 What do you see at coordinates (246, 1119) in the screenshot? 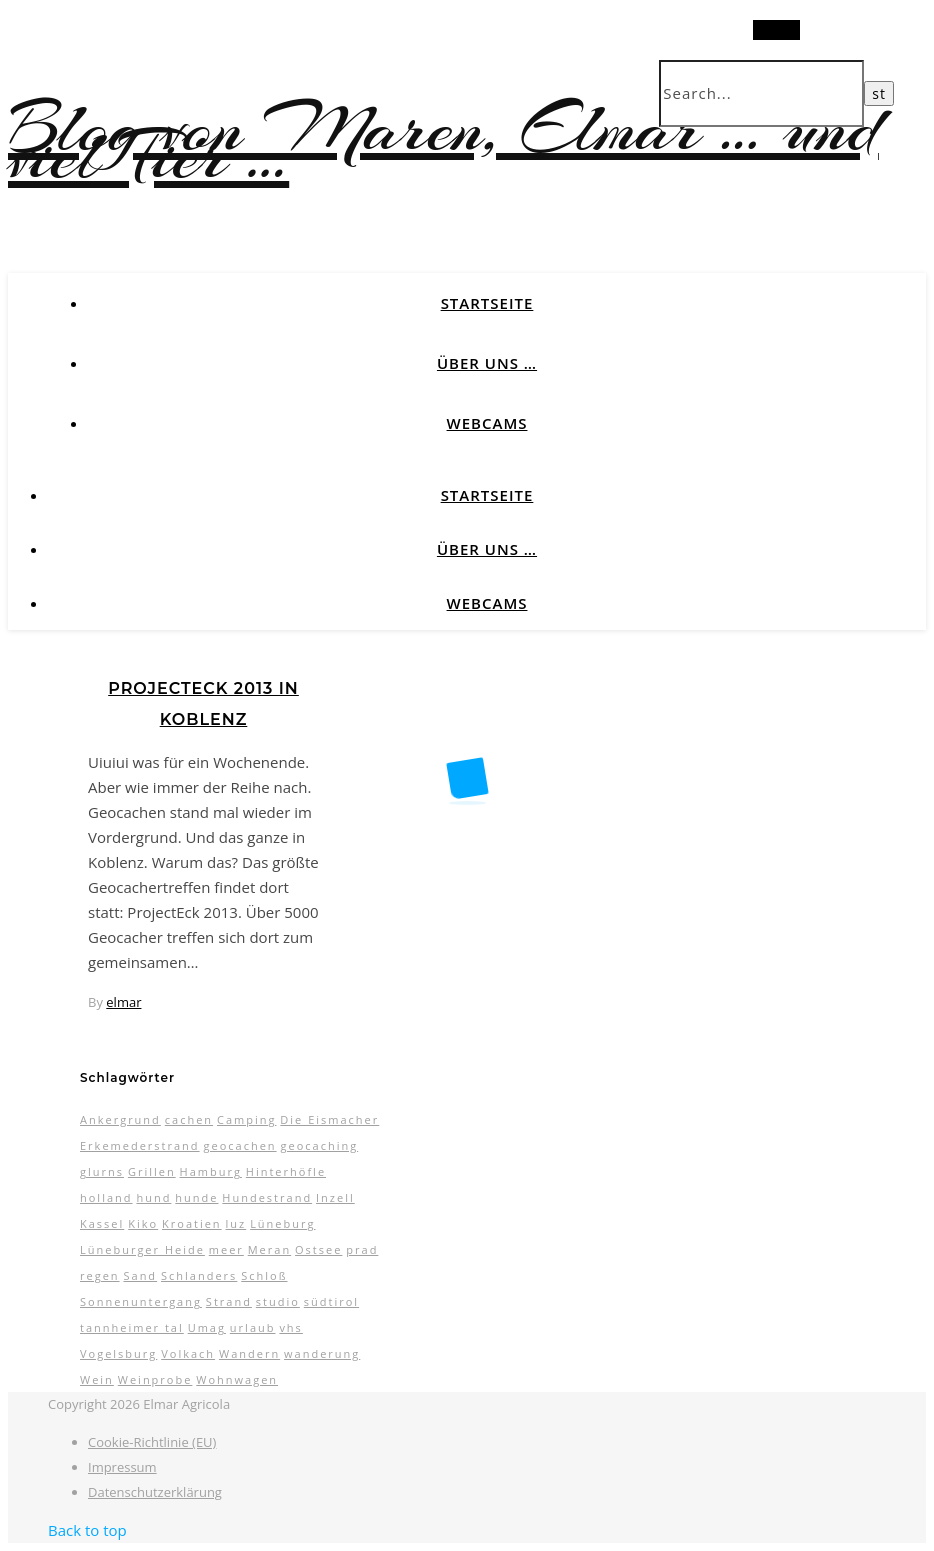
I see `Camping [Camping (13 Einträge)]` at bounding box center [246, 1119].